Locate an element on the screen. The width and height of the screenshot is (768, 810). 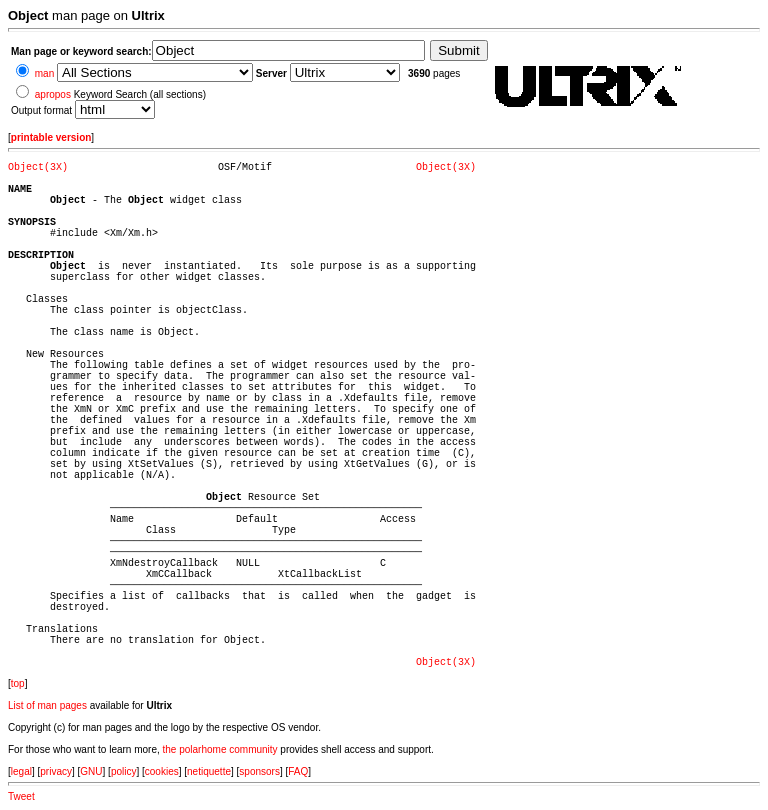
cookies is located at coordinates (162, 771).